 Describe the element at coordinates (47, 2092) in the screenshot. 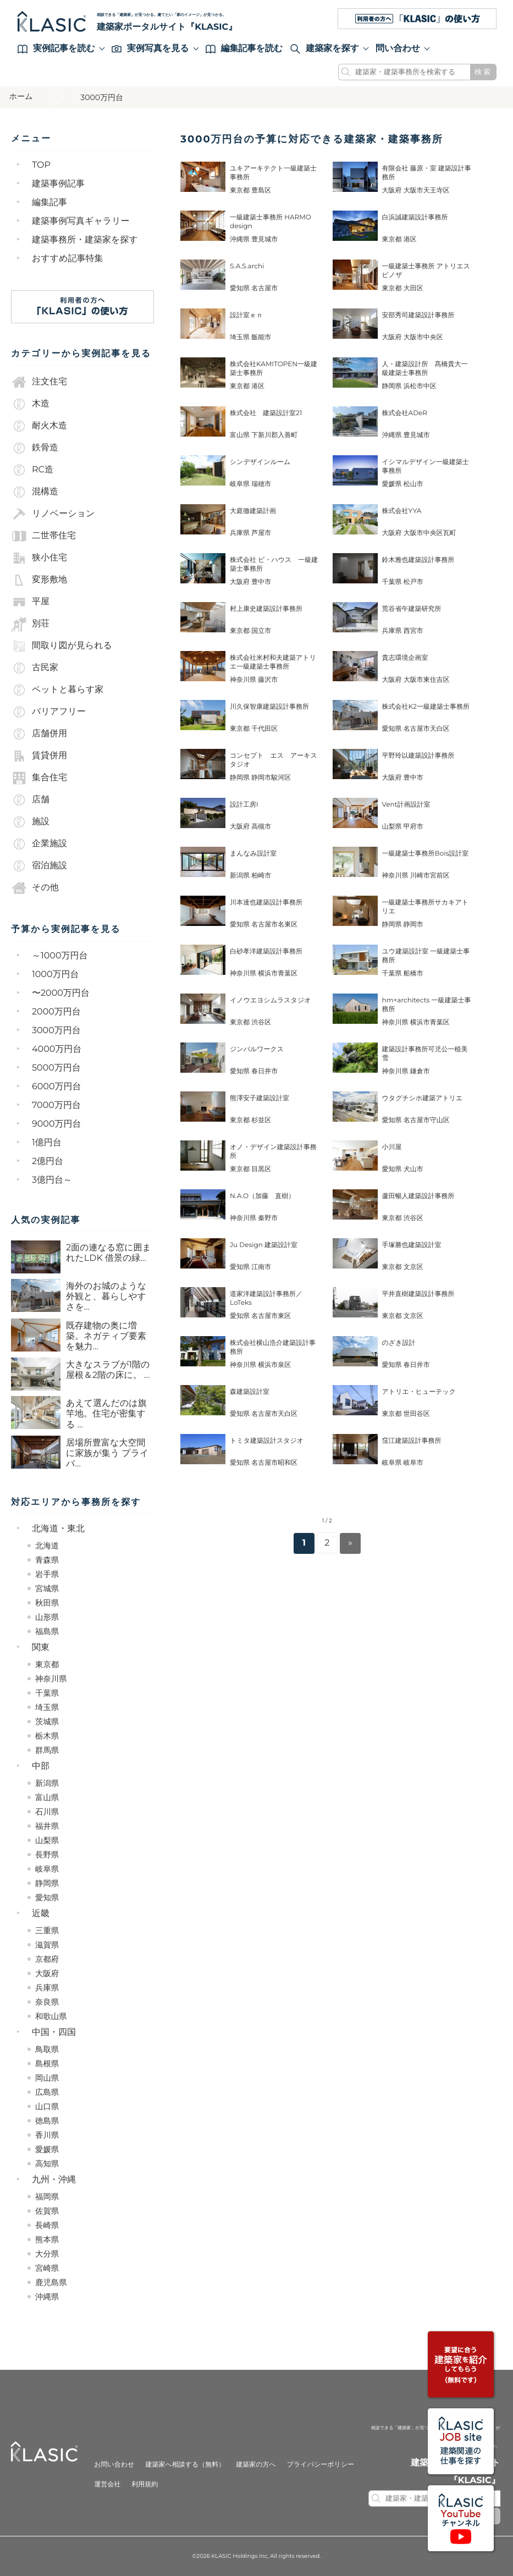

I see `広島県` at that location.